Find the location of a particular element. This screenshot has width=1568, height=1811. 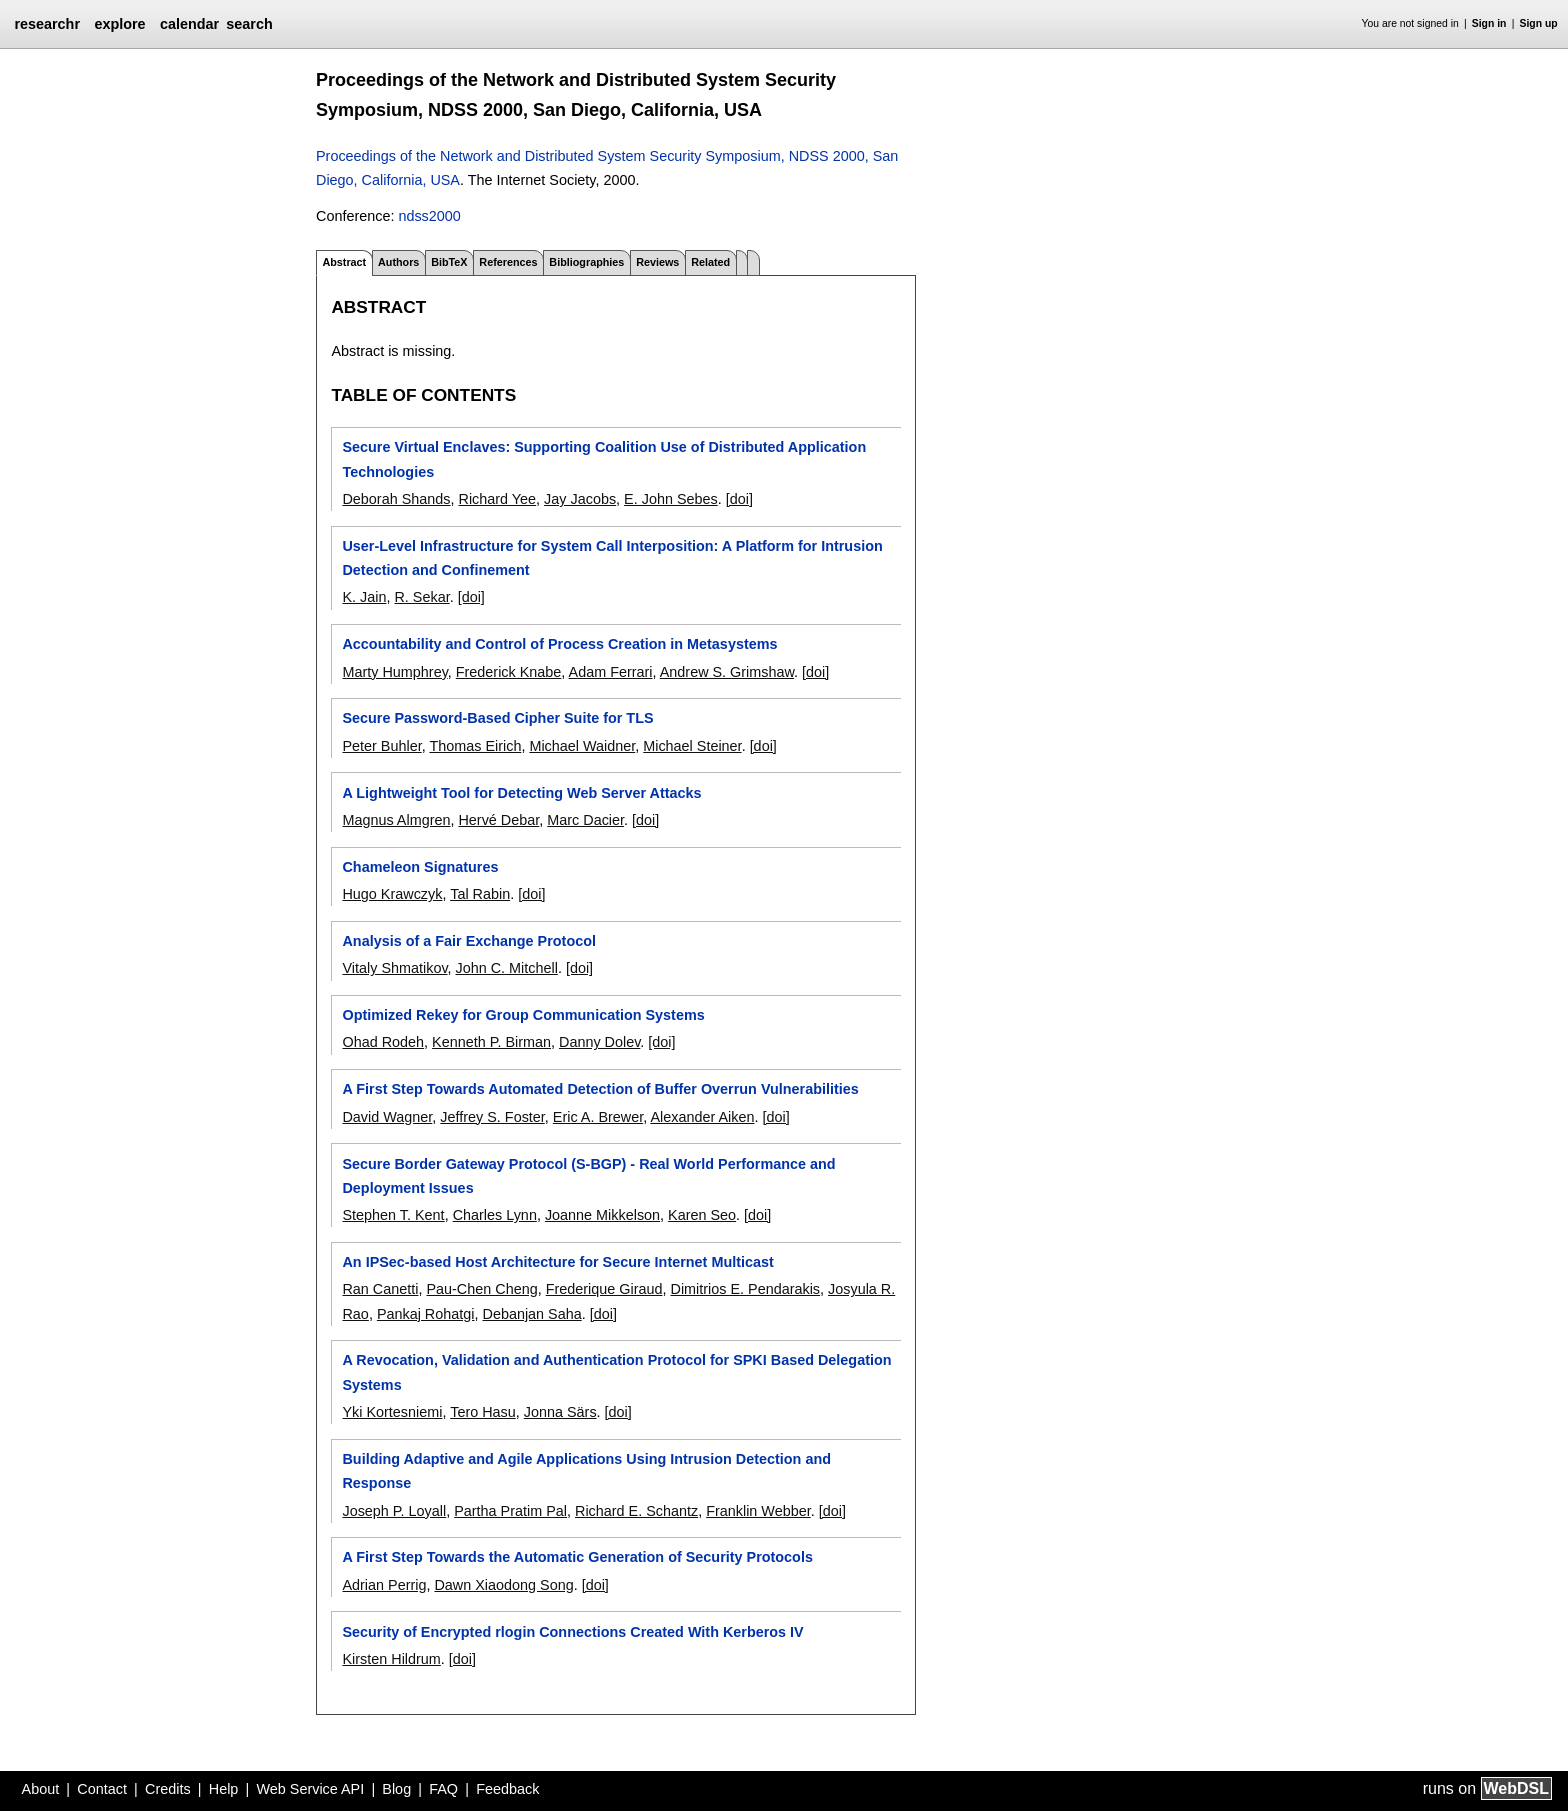

Joseph P. Loyall is located at coordinates (394, 1511).